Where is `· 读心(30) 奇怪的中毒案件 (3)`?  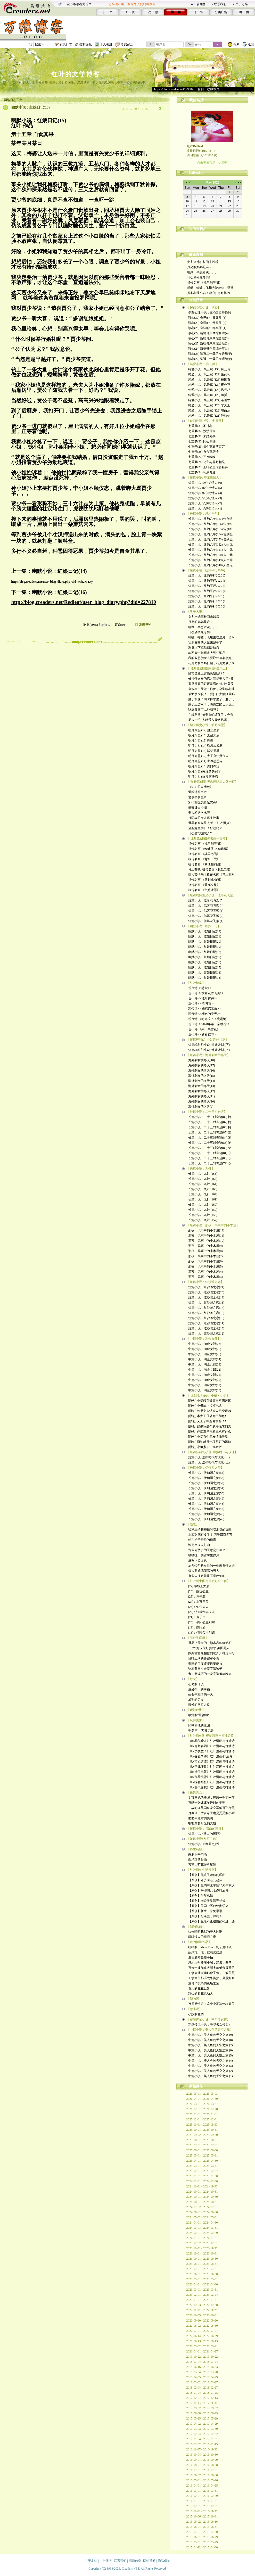 · 读心(30) 奇怪的中毒案件 (3) is located at coordinates (206, 317).